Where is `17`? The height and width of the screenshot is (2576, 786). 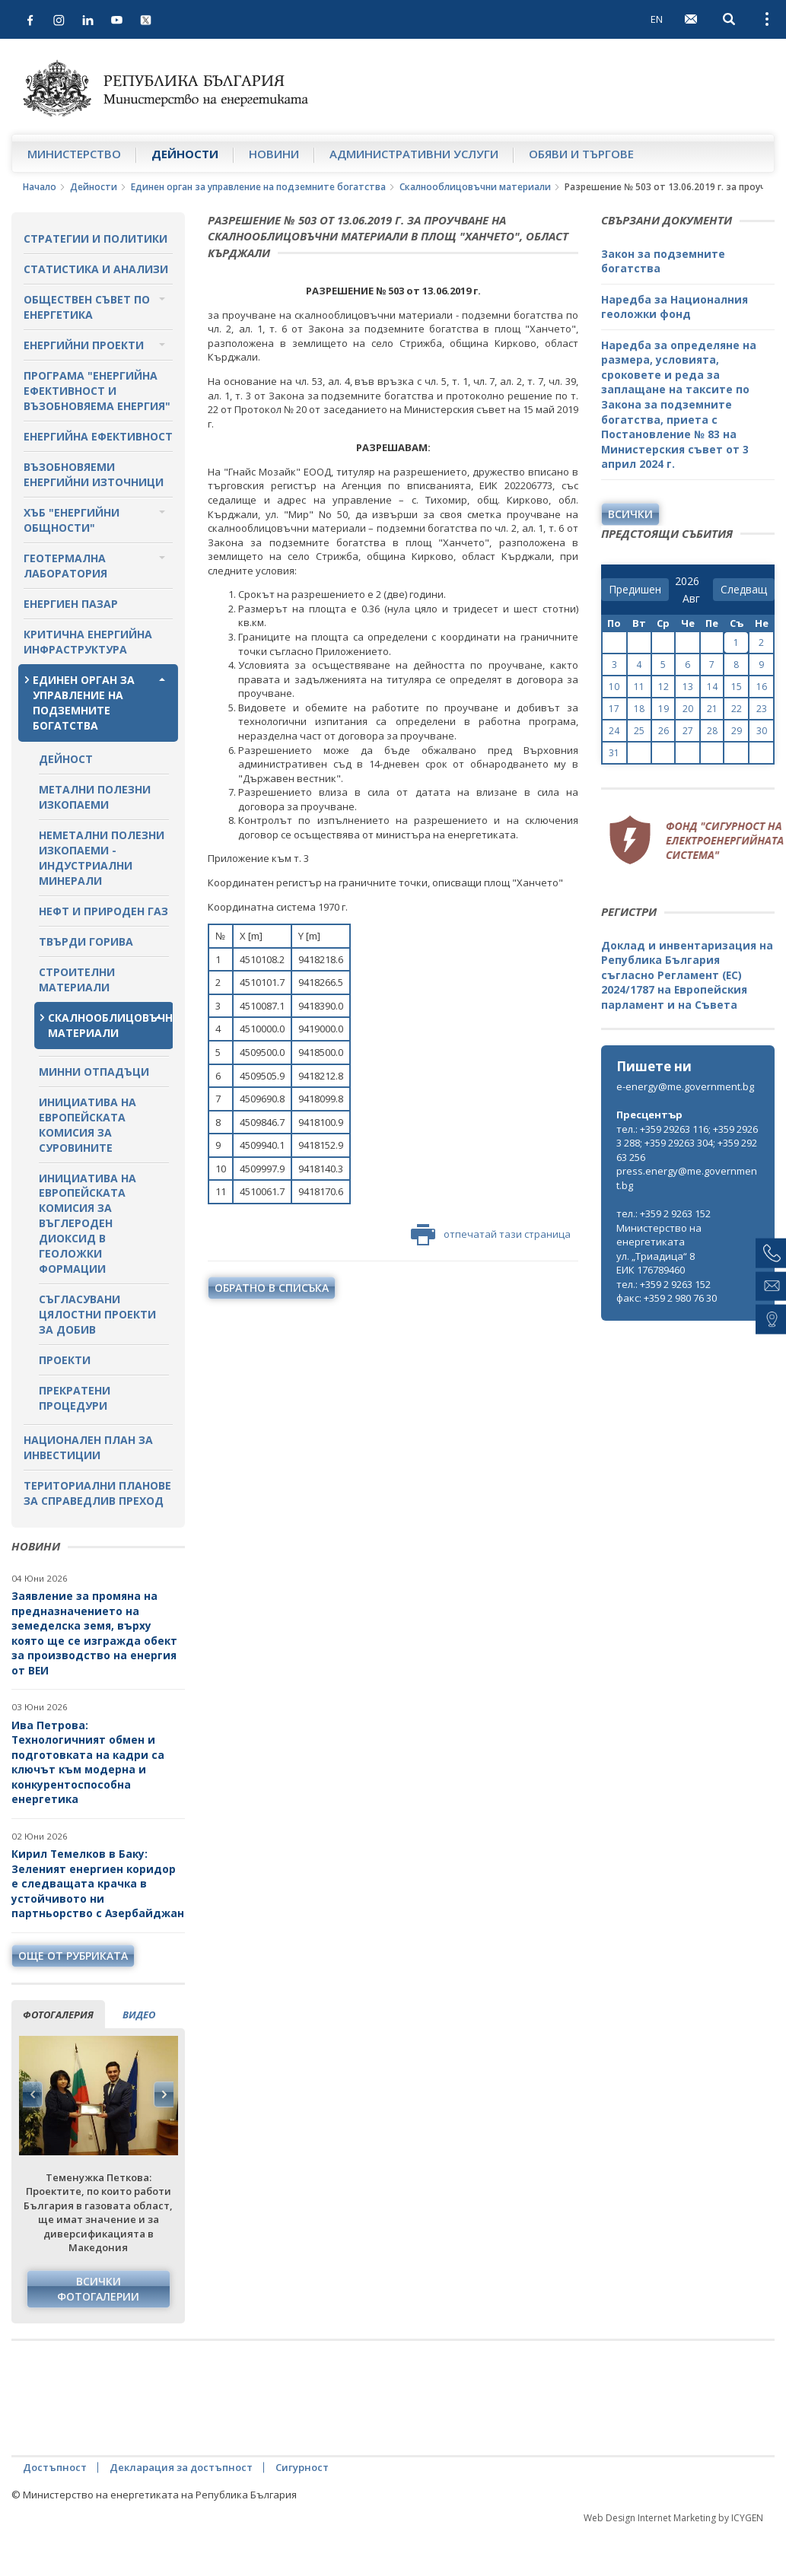
17 is located at coordinates (614, 708).